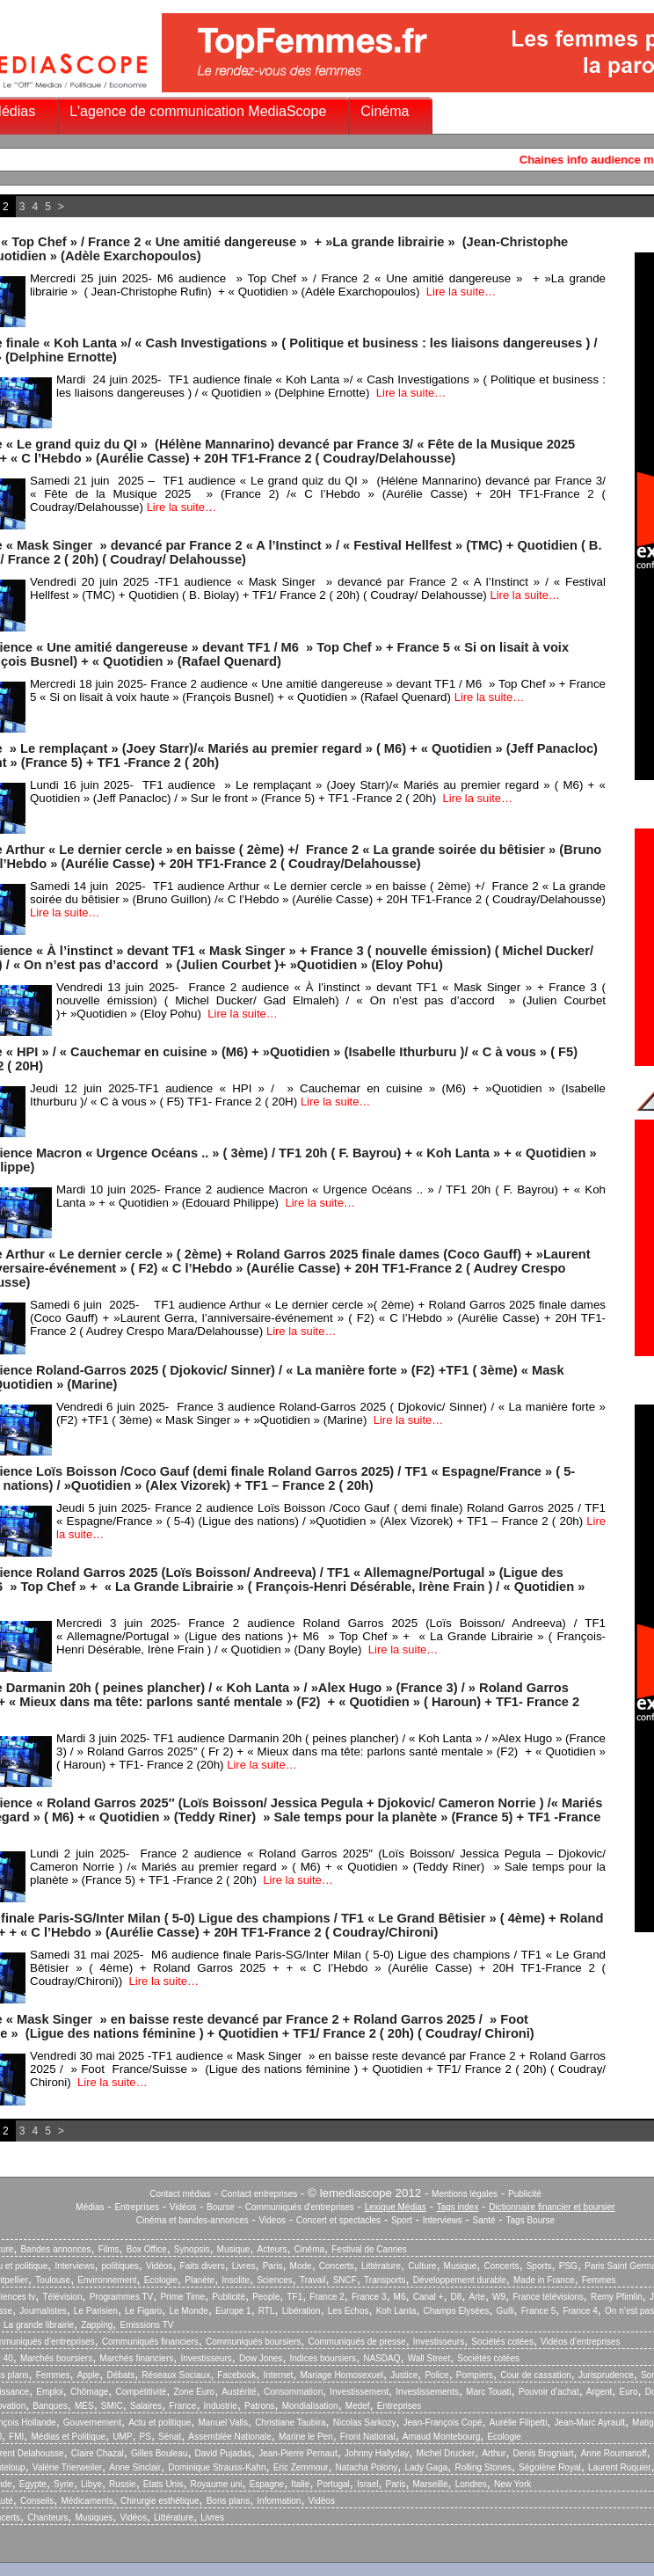 Image resolution: width=654 pixels, height=2576 pixels. Describe the element at coordinates (313, 2280) in the screenshot. I see `Travail` at that location.